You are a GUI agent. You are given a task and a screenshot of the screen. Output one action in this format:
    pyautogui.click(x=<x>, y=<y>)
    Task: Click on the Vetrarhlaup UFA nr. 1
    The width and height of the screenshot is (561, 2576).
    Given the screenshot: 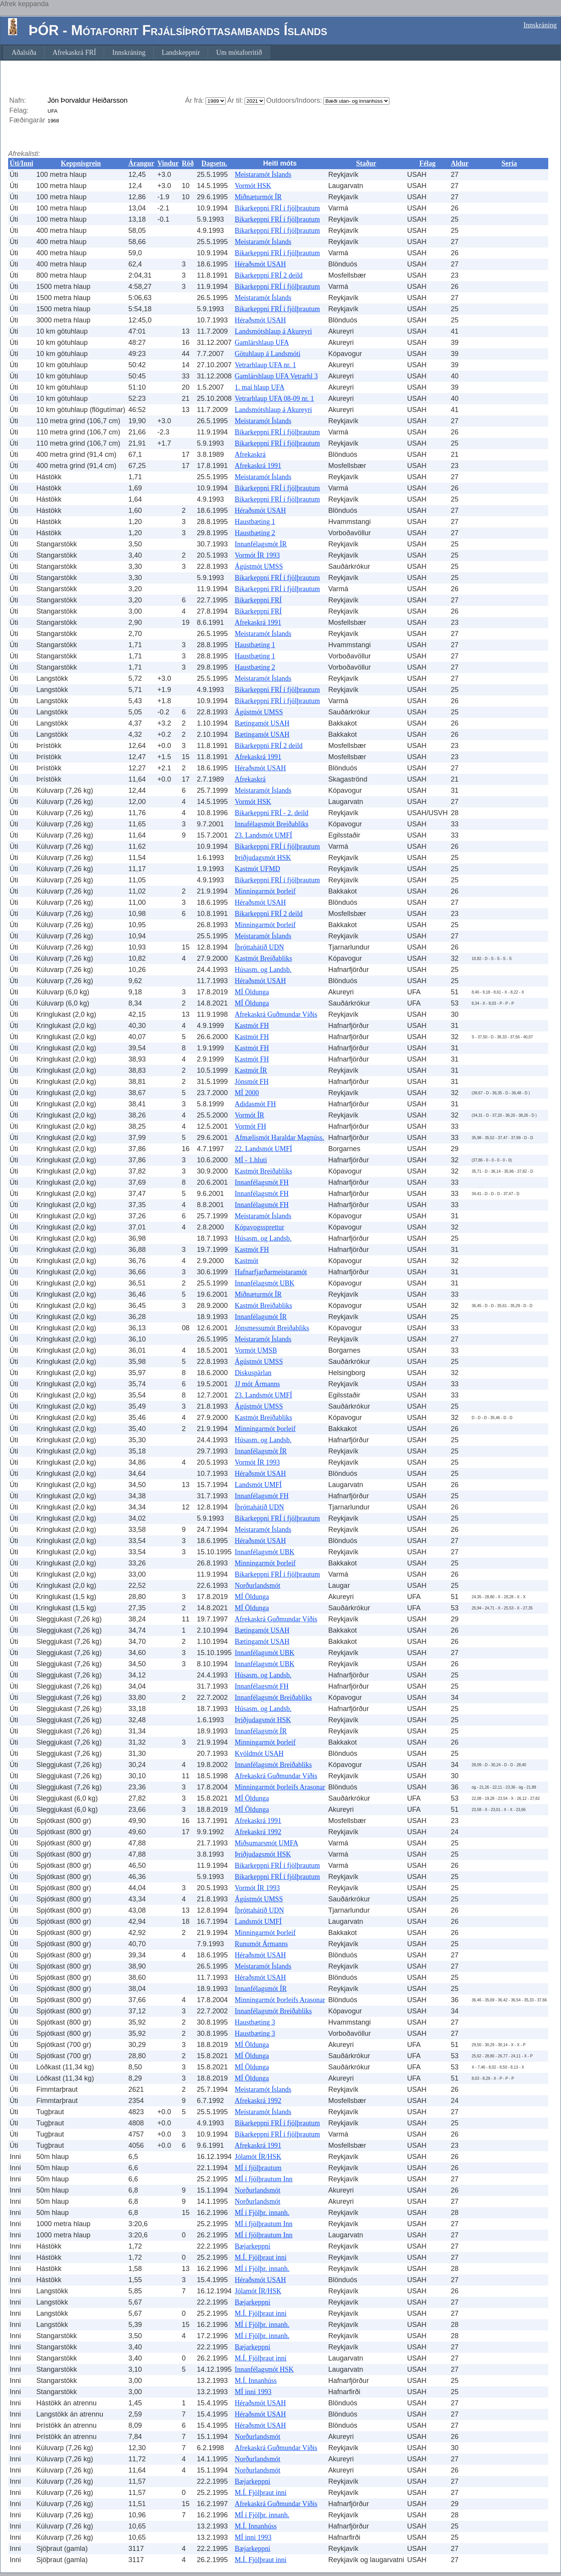 What is the action you would take?
    pyautogui.click(x=265, y=365)
    